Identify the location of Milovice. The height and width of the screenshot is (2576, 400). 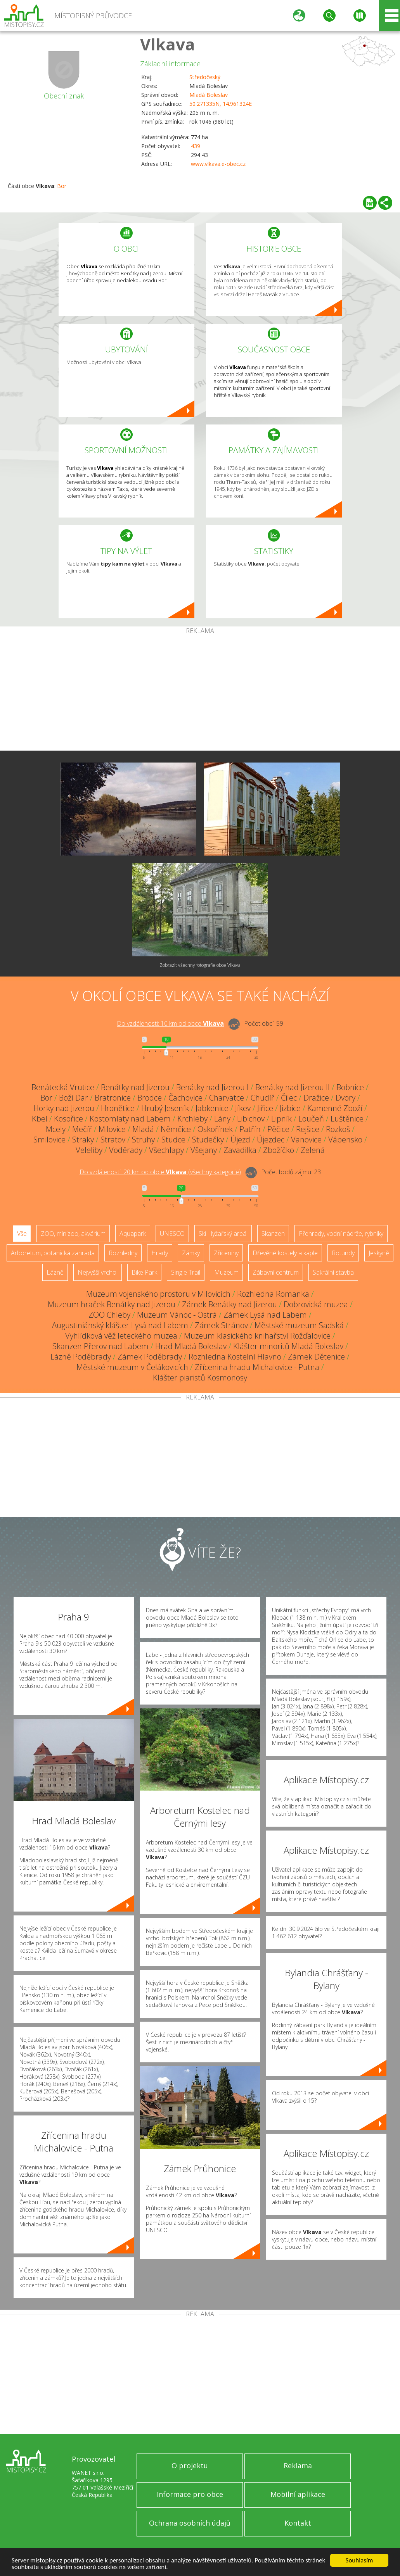
(112, 1129).